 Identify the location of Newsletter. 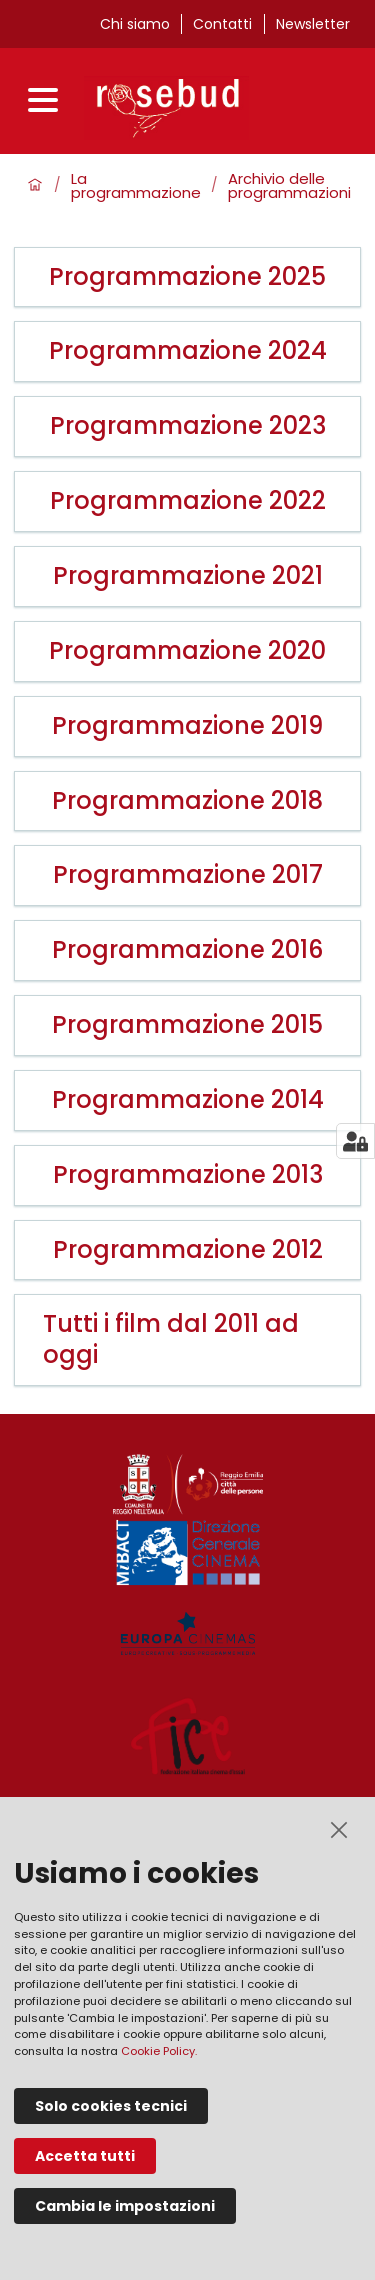
(313, 24).